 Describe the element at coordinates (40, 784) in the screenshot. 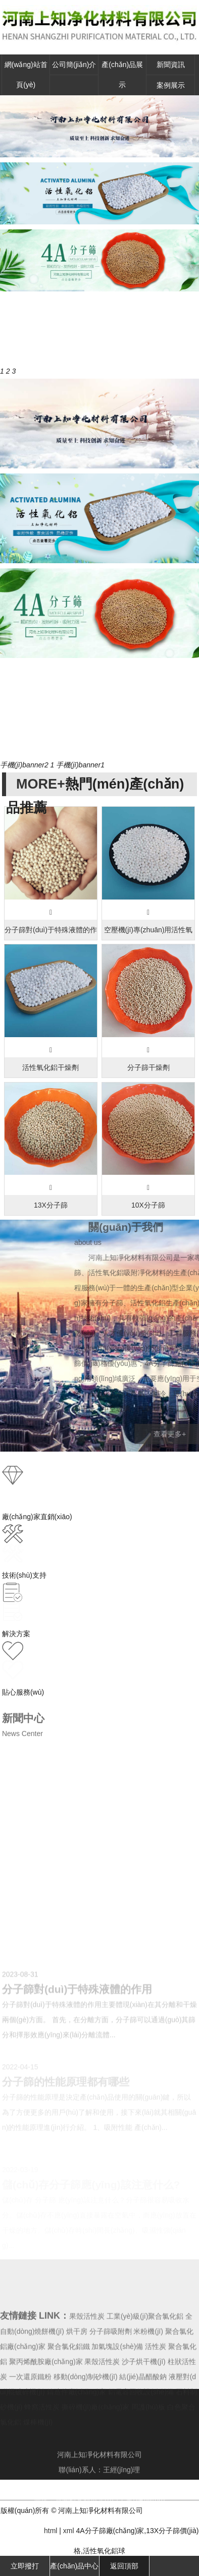

I see `MORE+` at that location.